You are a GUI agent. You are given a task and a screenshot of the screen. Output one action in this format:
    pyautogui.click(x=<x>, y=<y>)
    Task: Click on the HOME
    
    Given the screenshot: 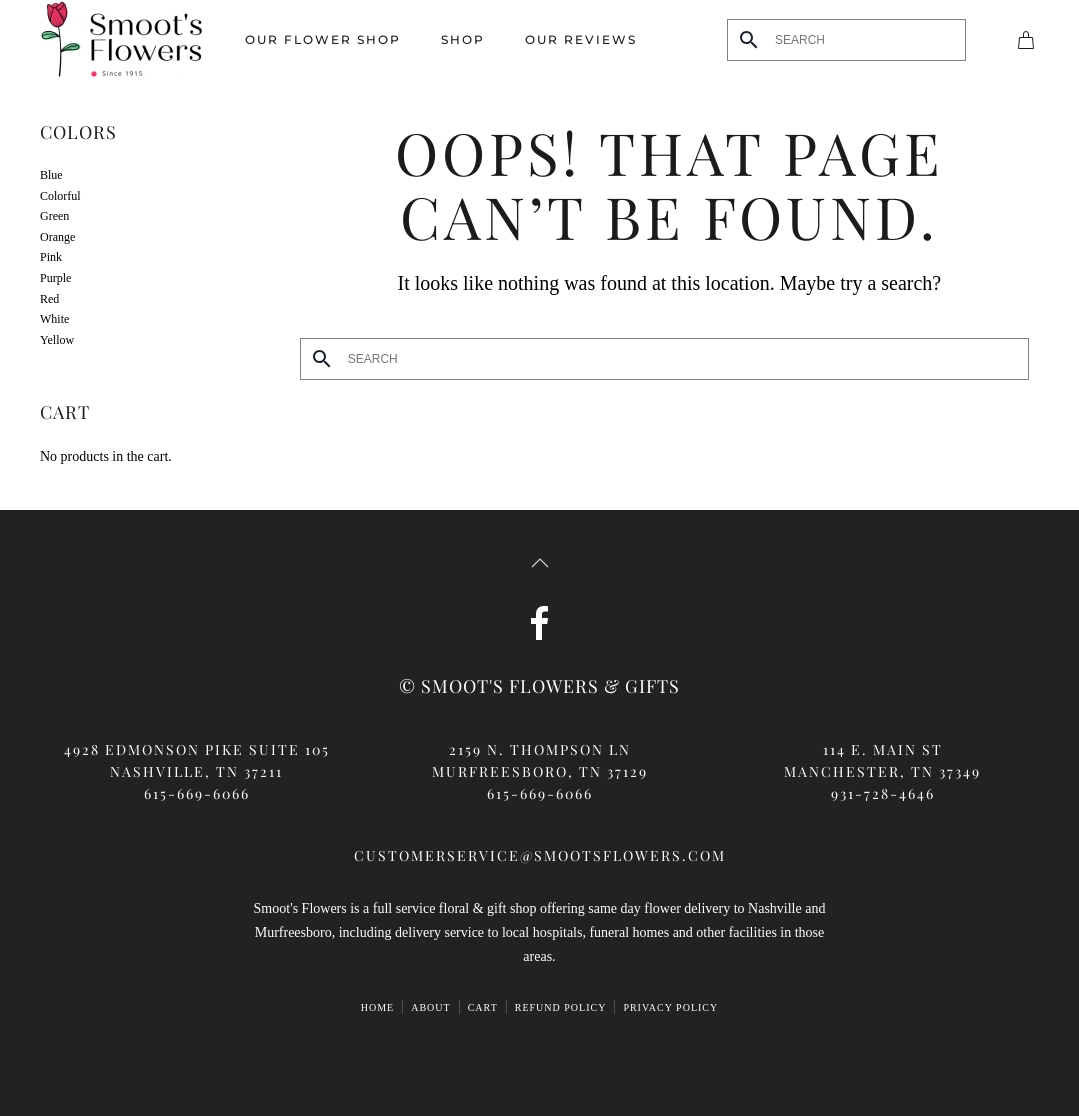 What is the action you would take?
    pyautogui.click(x=377, y=1007)
    